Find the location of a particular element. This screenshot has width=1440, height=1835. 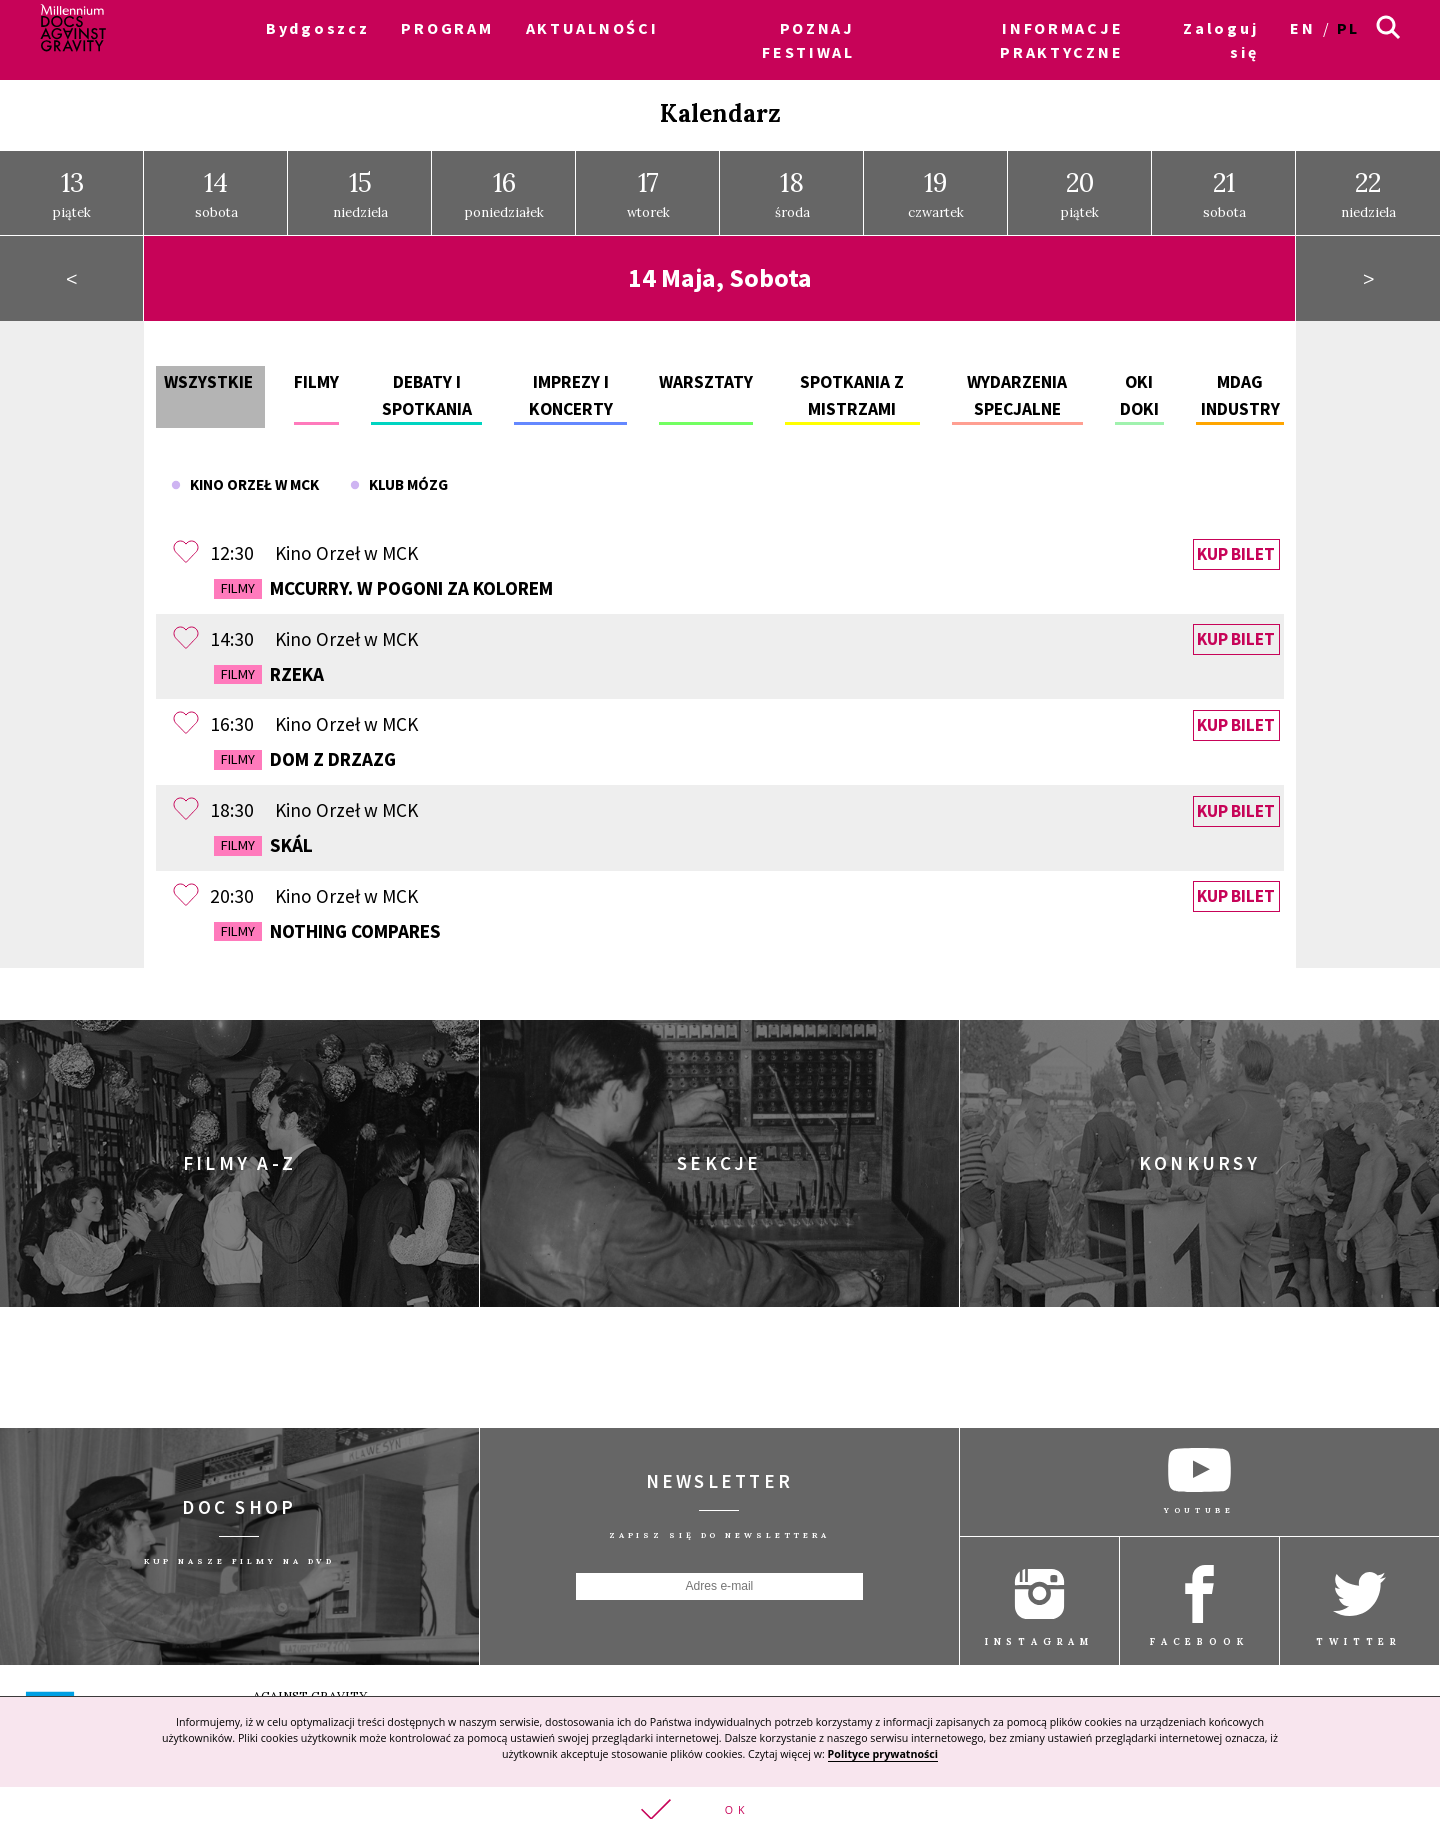

Klub Mózg is located at coordinates (399, 477).